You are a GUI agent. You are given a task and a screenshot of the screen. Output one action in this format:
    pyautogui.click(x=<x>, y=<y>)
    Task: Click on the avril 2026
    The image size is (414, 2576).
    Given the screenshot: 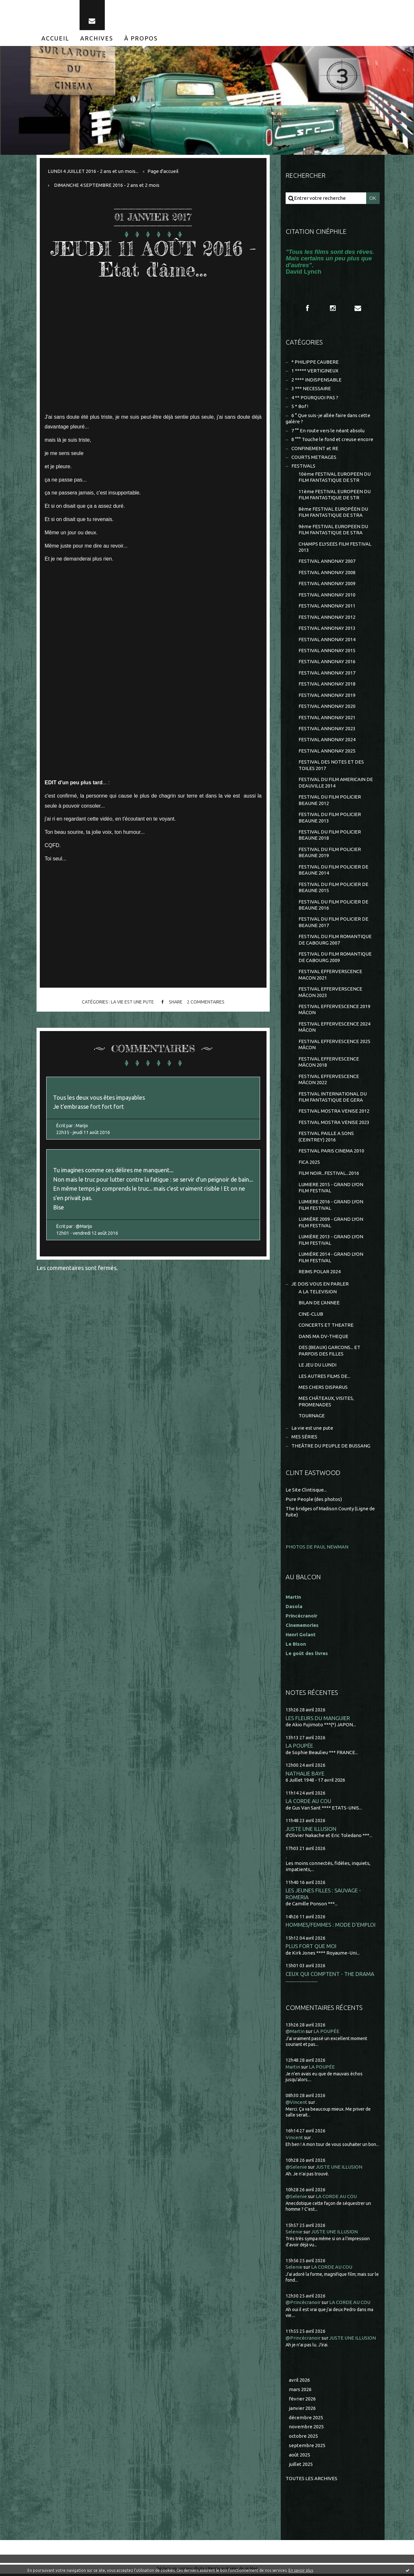 What is the action you would take?
    pyautogui.click(x=299, y=2382)
    